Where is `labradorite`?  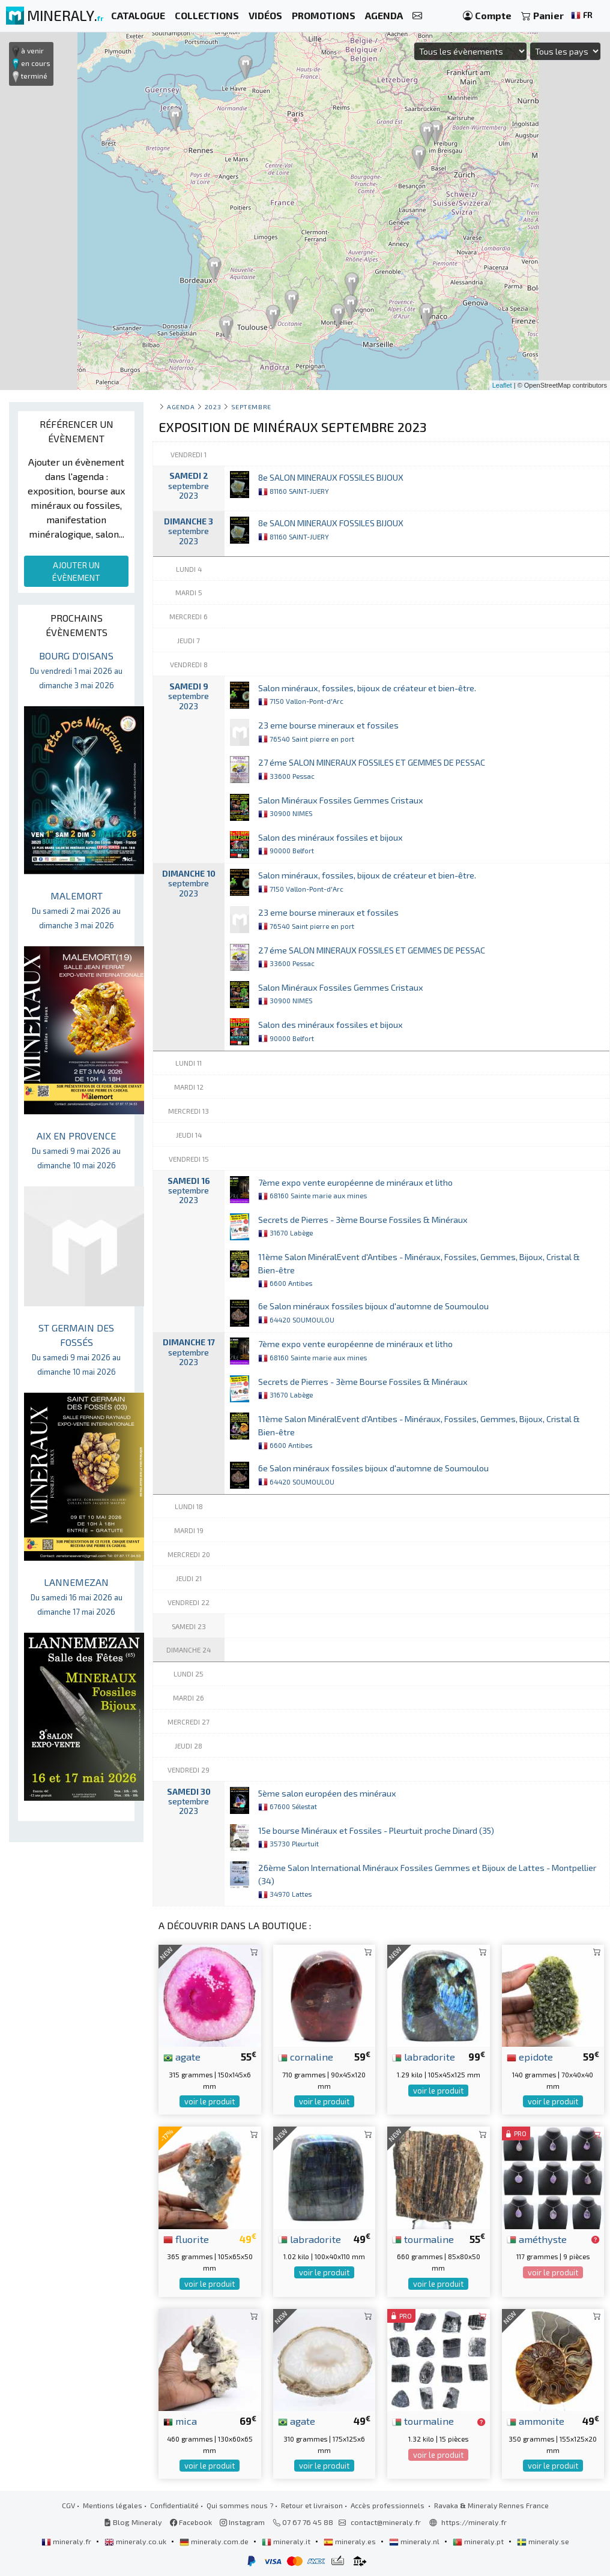
labradorite is located at coordinates (423, 2056).